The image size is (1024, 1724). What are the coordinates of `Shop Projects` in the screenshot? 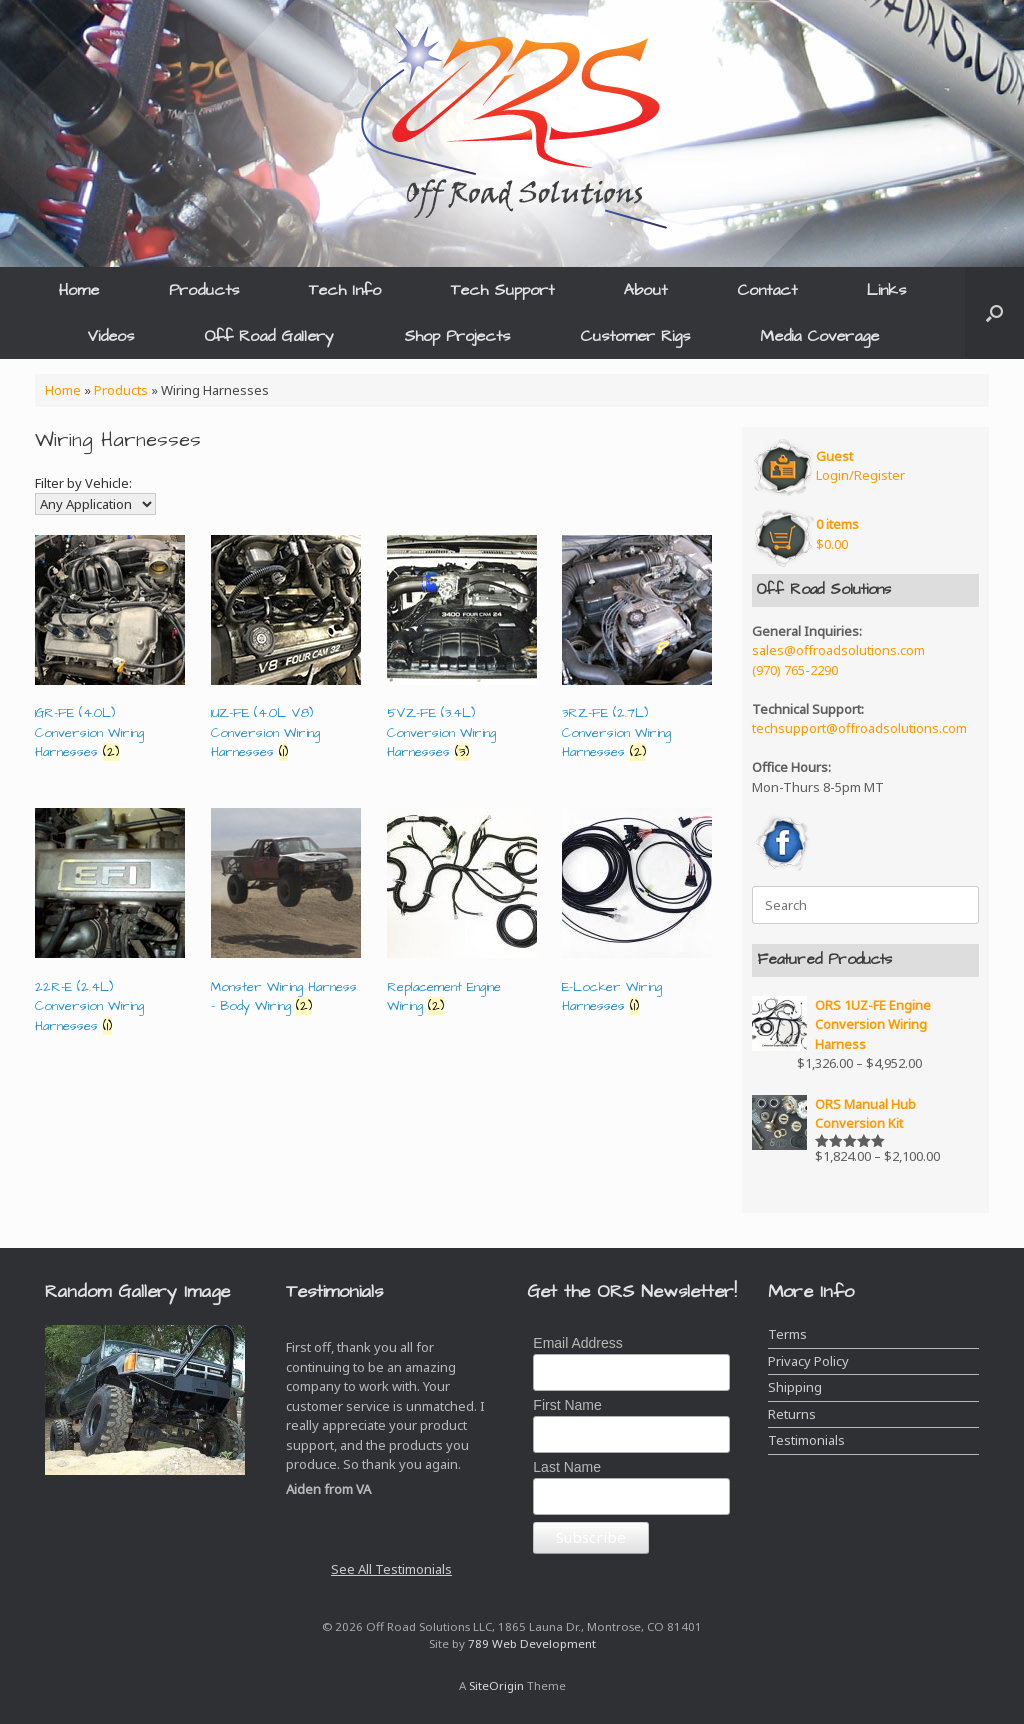 It's located at (457, 336).